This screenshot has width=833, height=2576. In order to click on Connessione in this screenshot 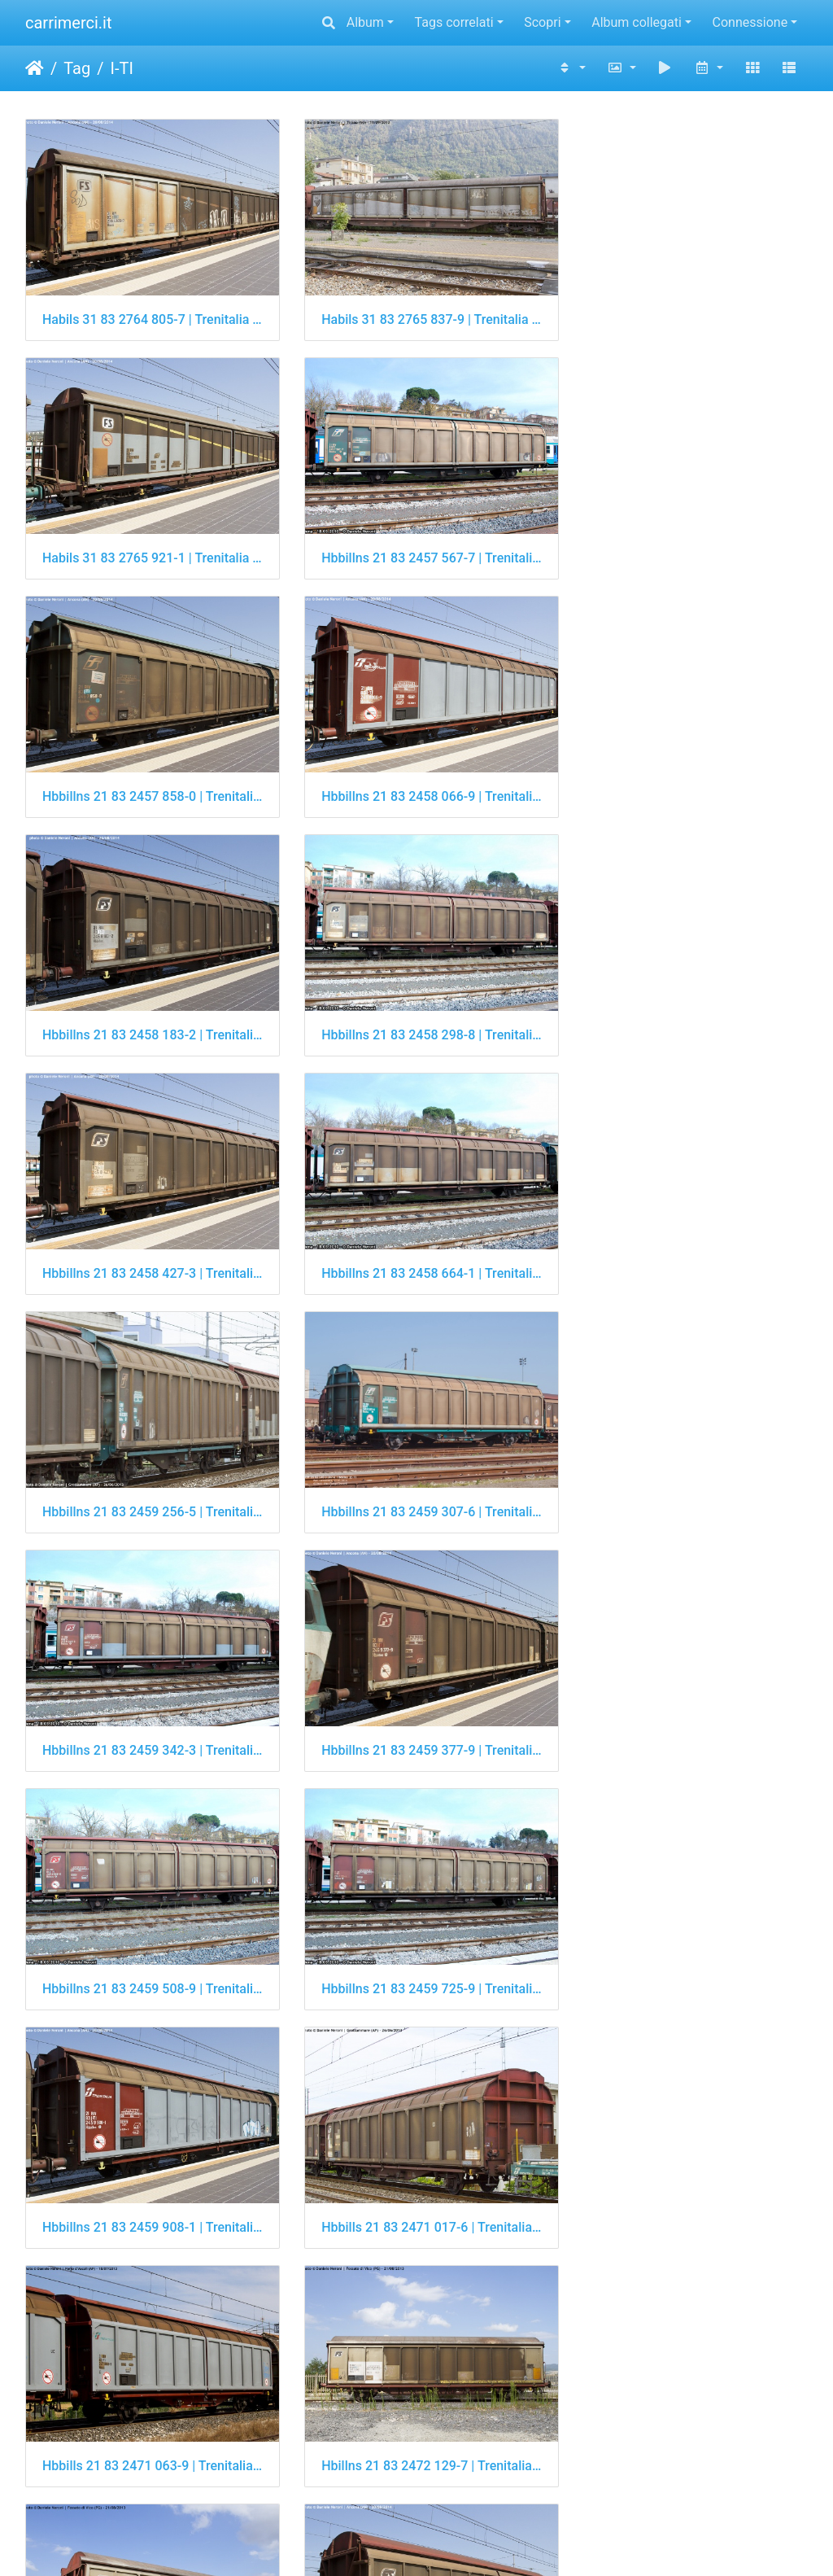, I will do `click(750, 22)`.